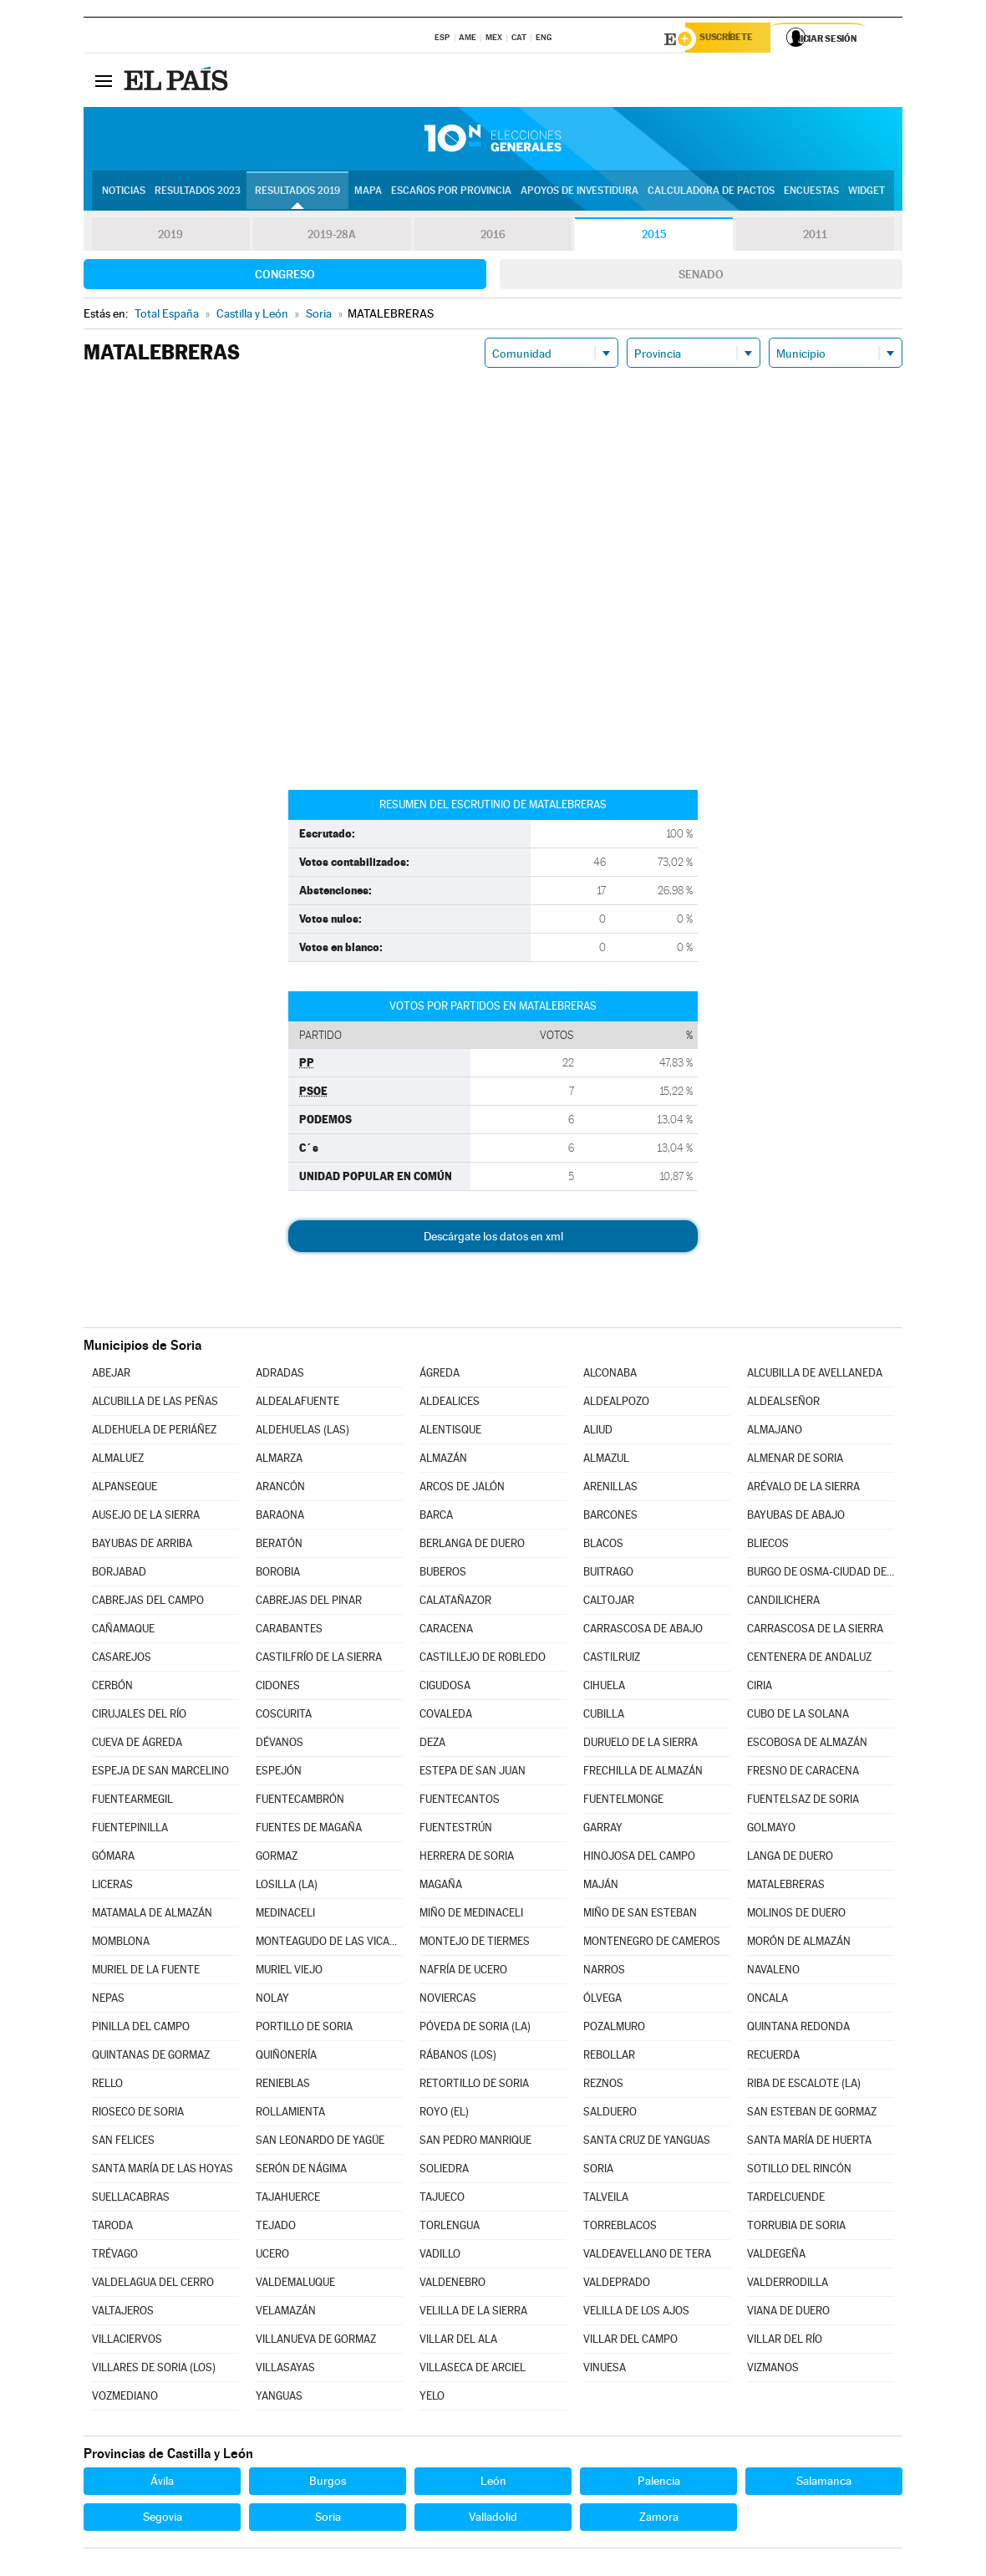  What do you see at coordinates (455, 1830) in the screenshot?
I see `FUENTESTRÚN` at bounding box center [455, 1830].